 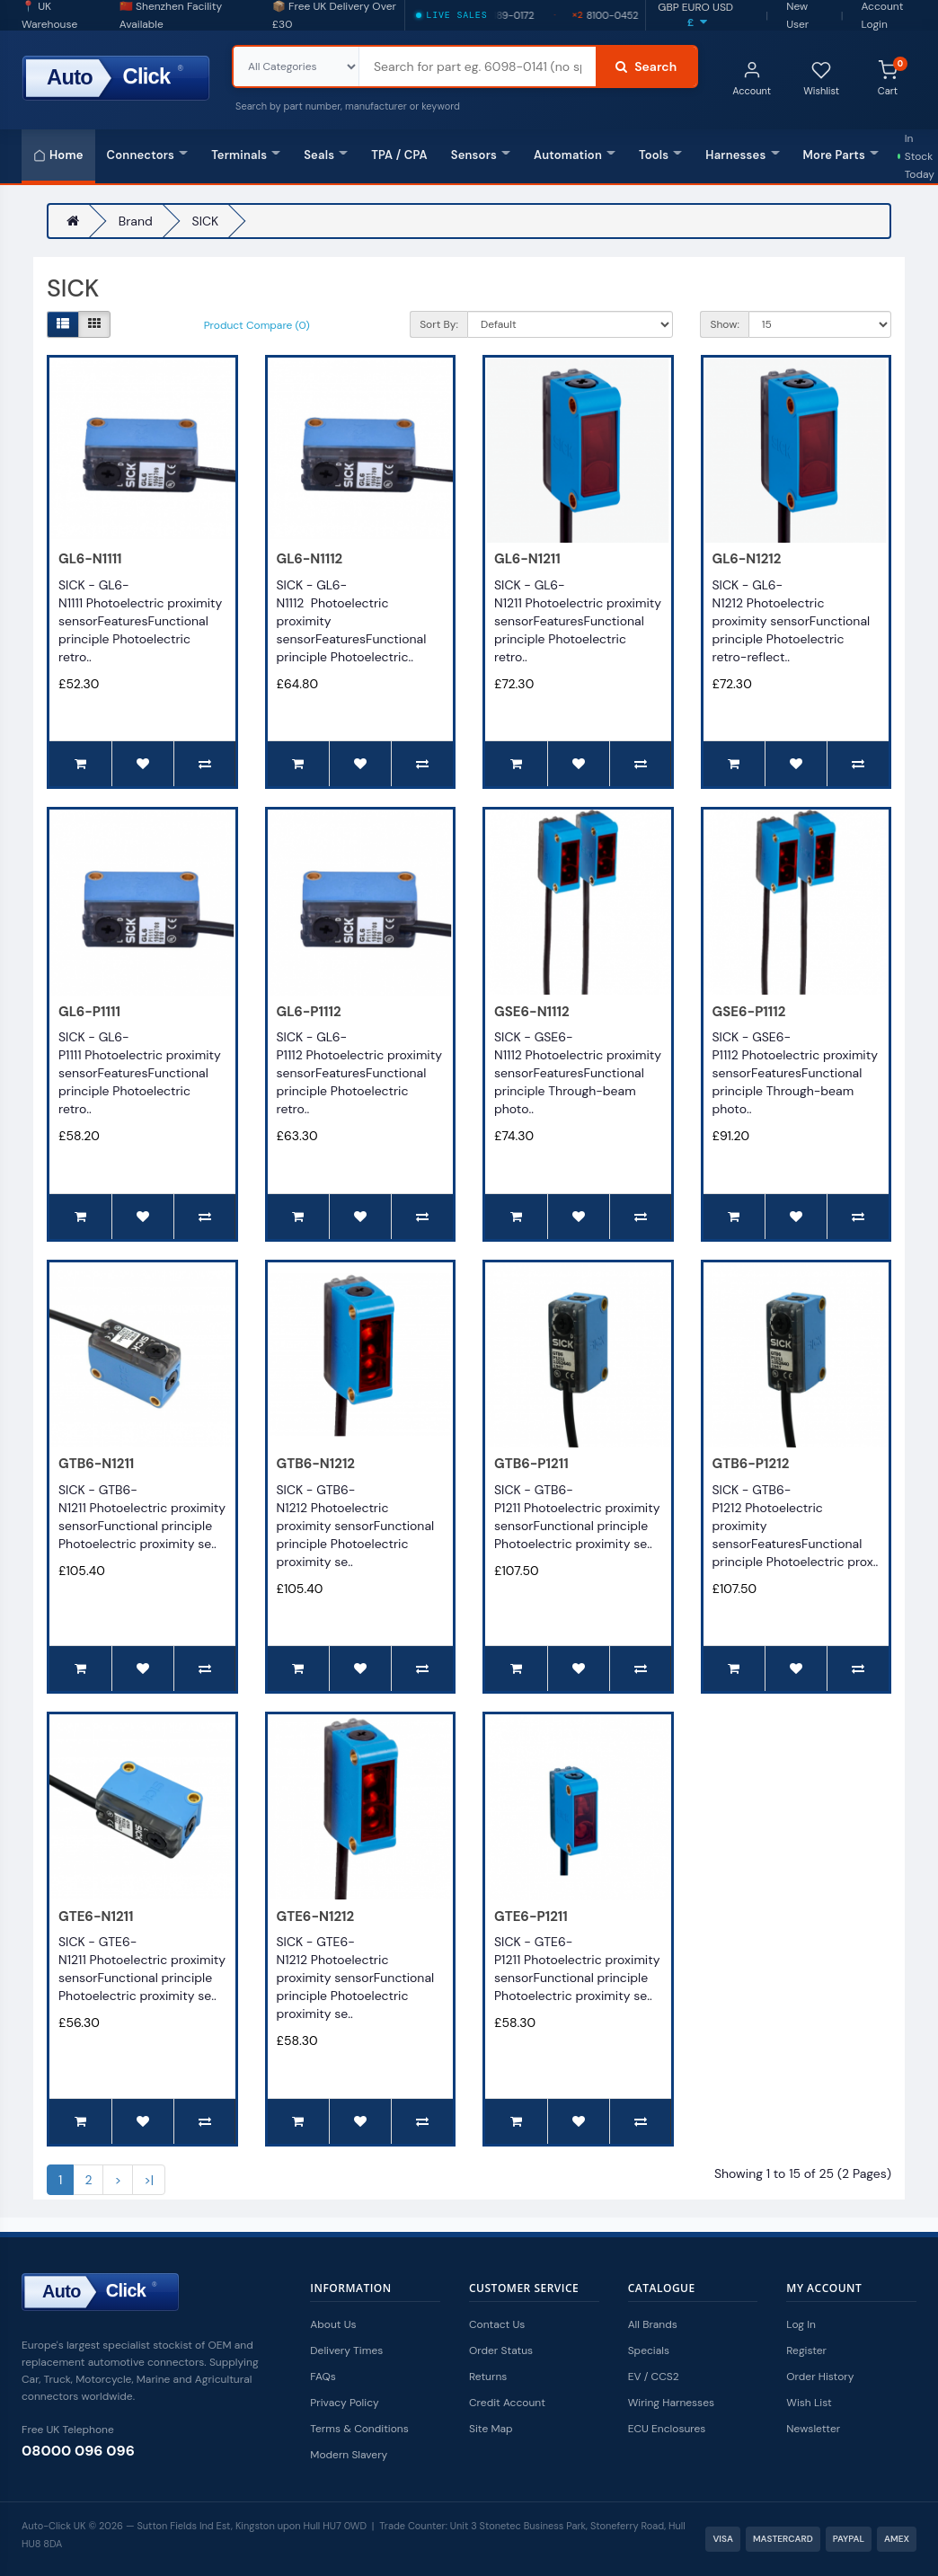 What do you see at coordinates (58, 155) in the screenshot?
I see `Home` at bounding box center [58, 155].